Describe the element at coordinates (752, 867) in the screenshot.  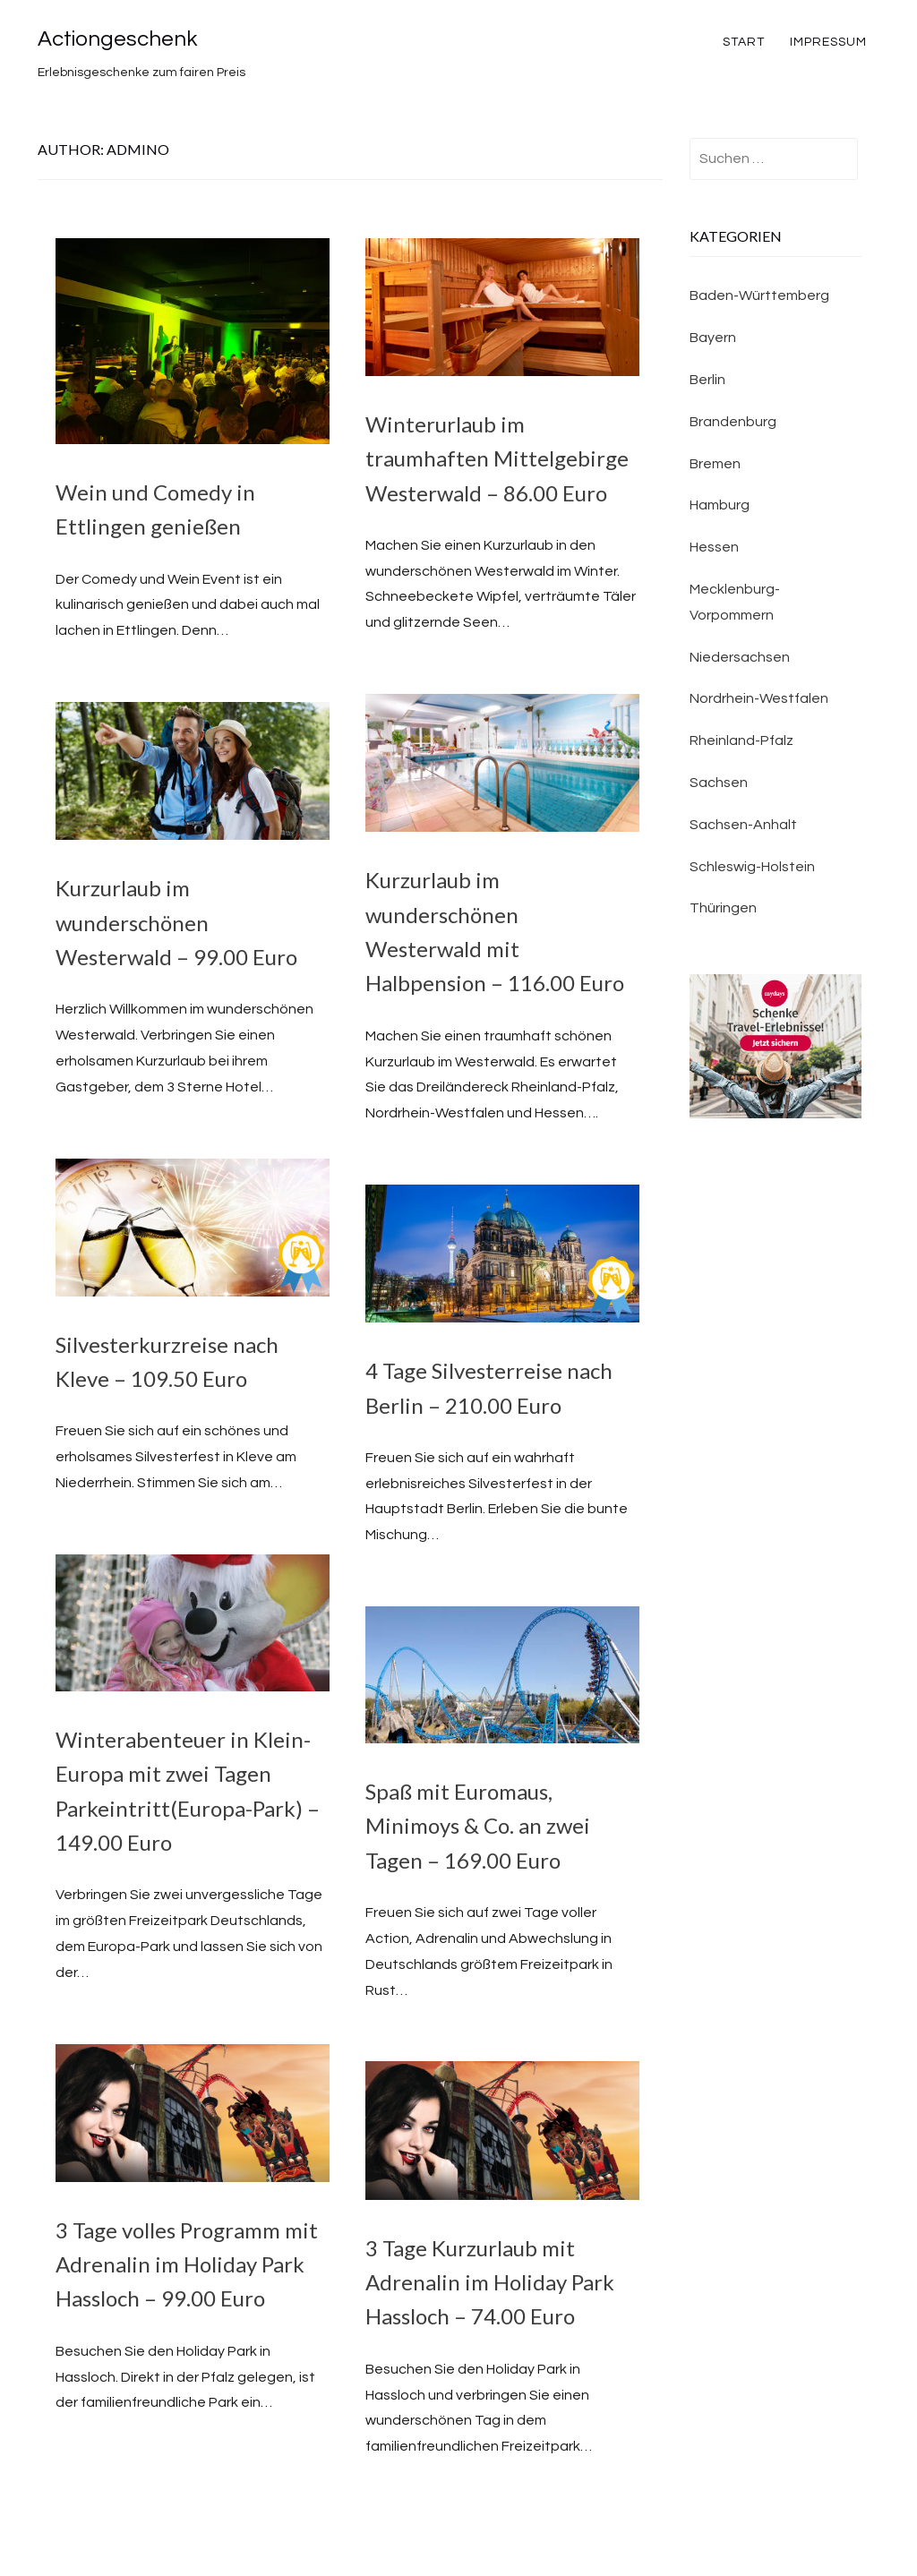
I see `Schleswig-Holstein` at that location.